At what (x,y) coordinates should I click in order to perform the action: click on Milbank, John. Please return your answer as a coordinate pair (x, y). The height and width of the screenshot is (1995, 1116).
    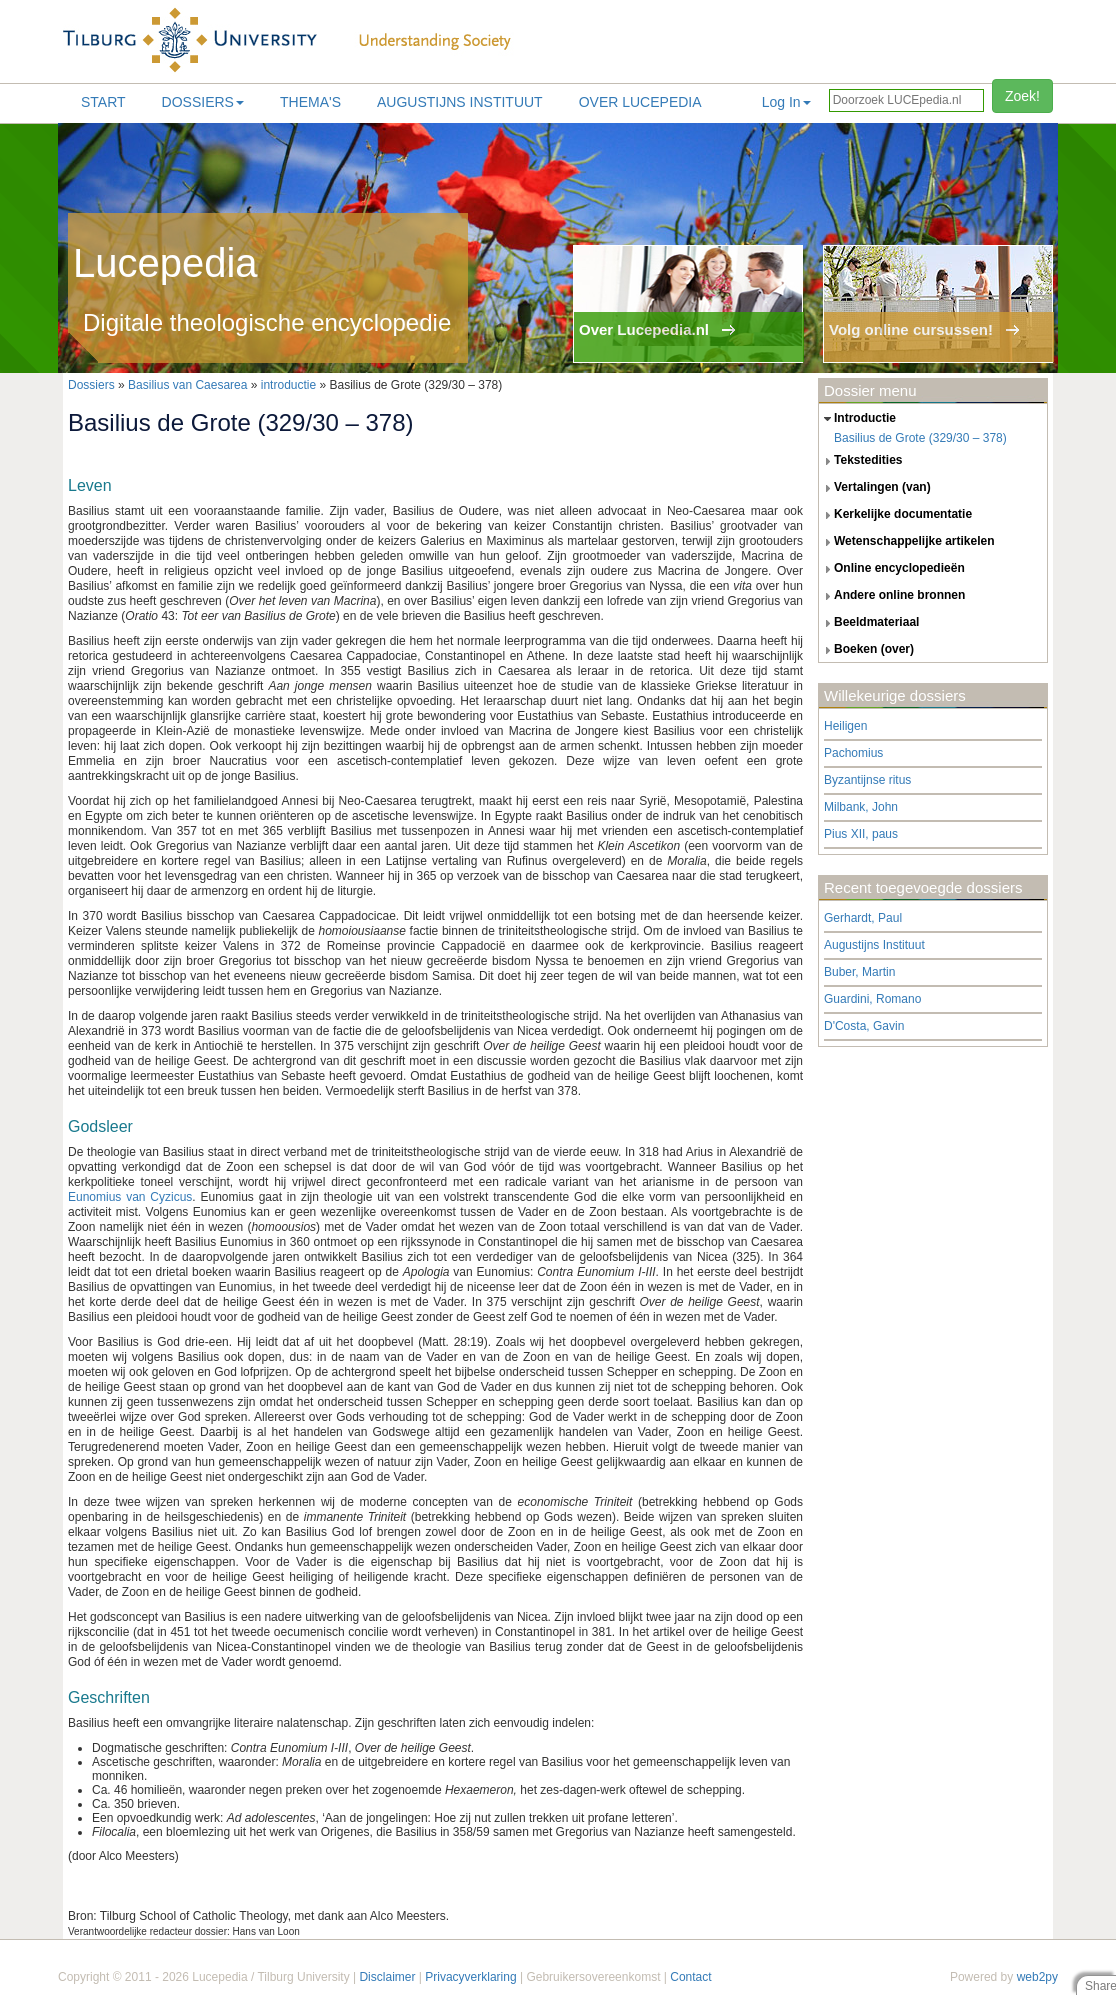
    Looking at the image, I should click on (861, 807).